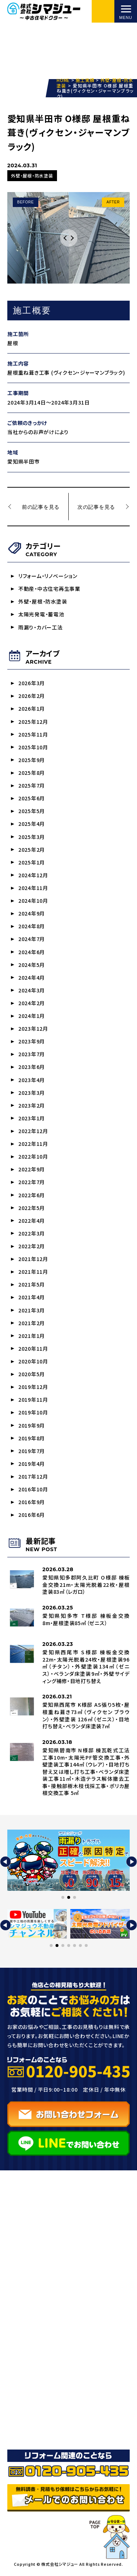 The image size is (137, 2576). What do you see at coordinates (33, 1401) in the screenshot?
I see `2019年11月` at bounding box center [33, 1401].